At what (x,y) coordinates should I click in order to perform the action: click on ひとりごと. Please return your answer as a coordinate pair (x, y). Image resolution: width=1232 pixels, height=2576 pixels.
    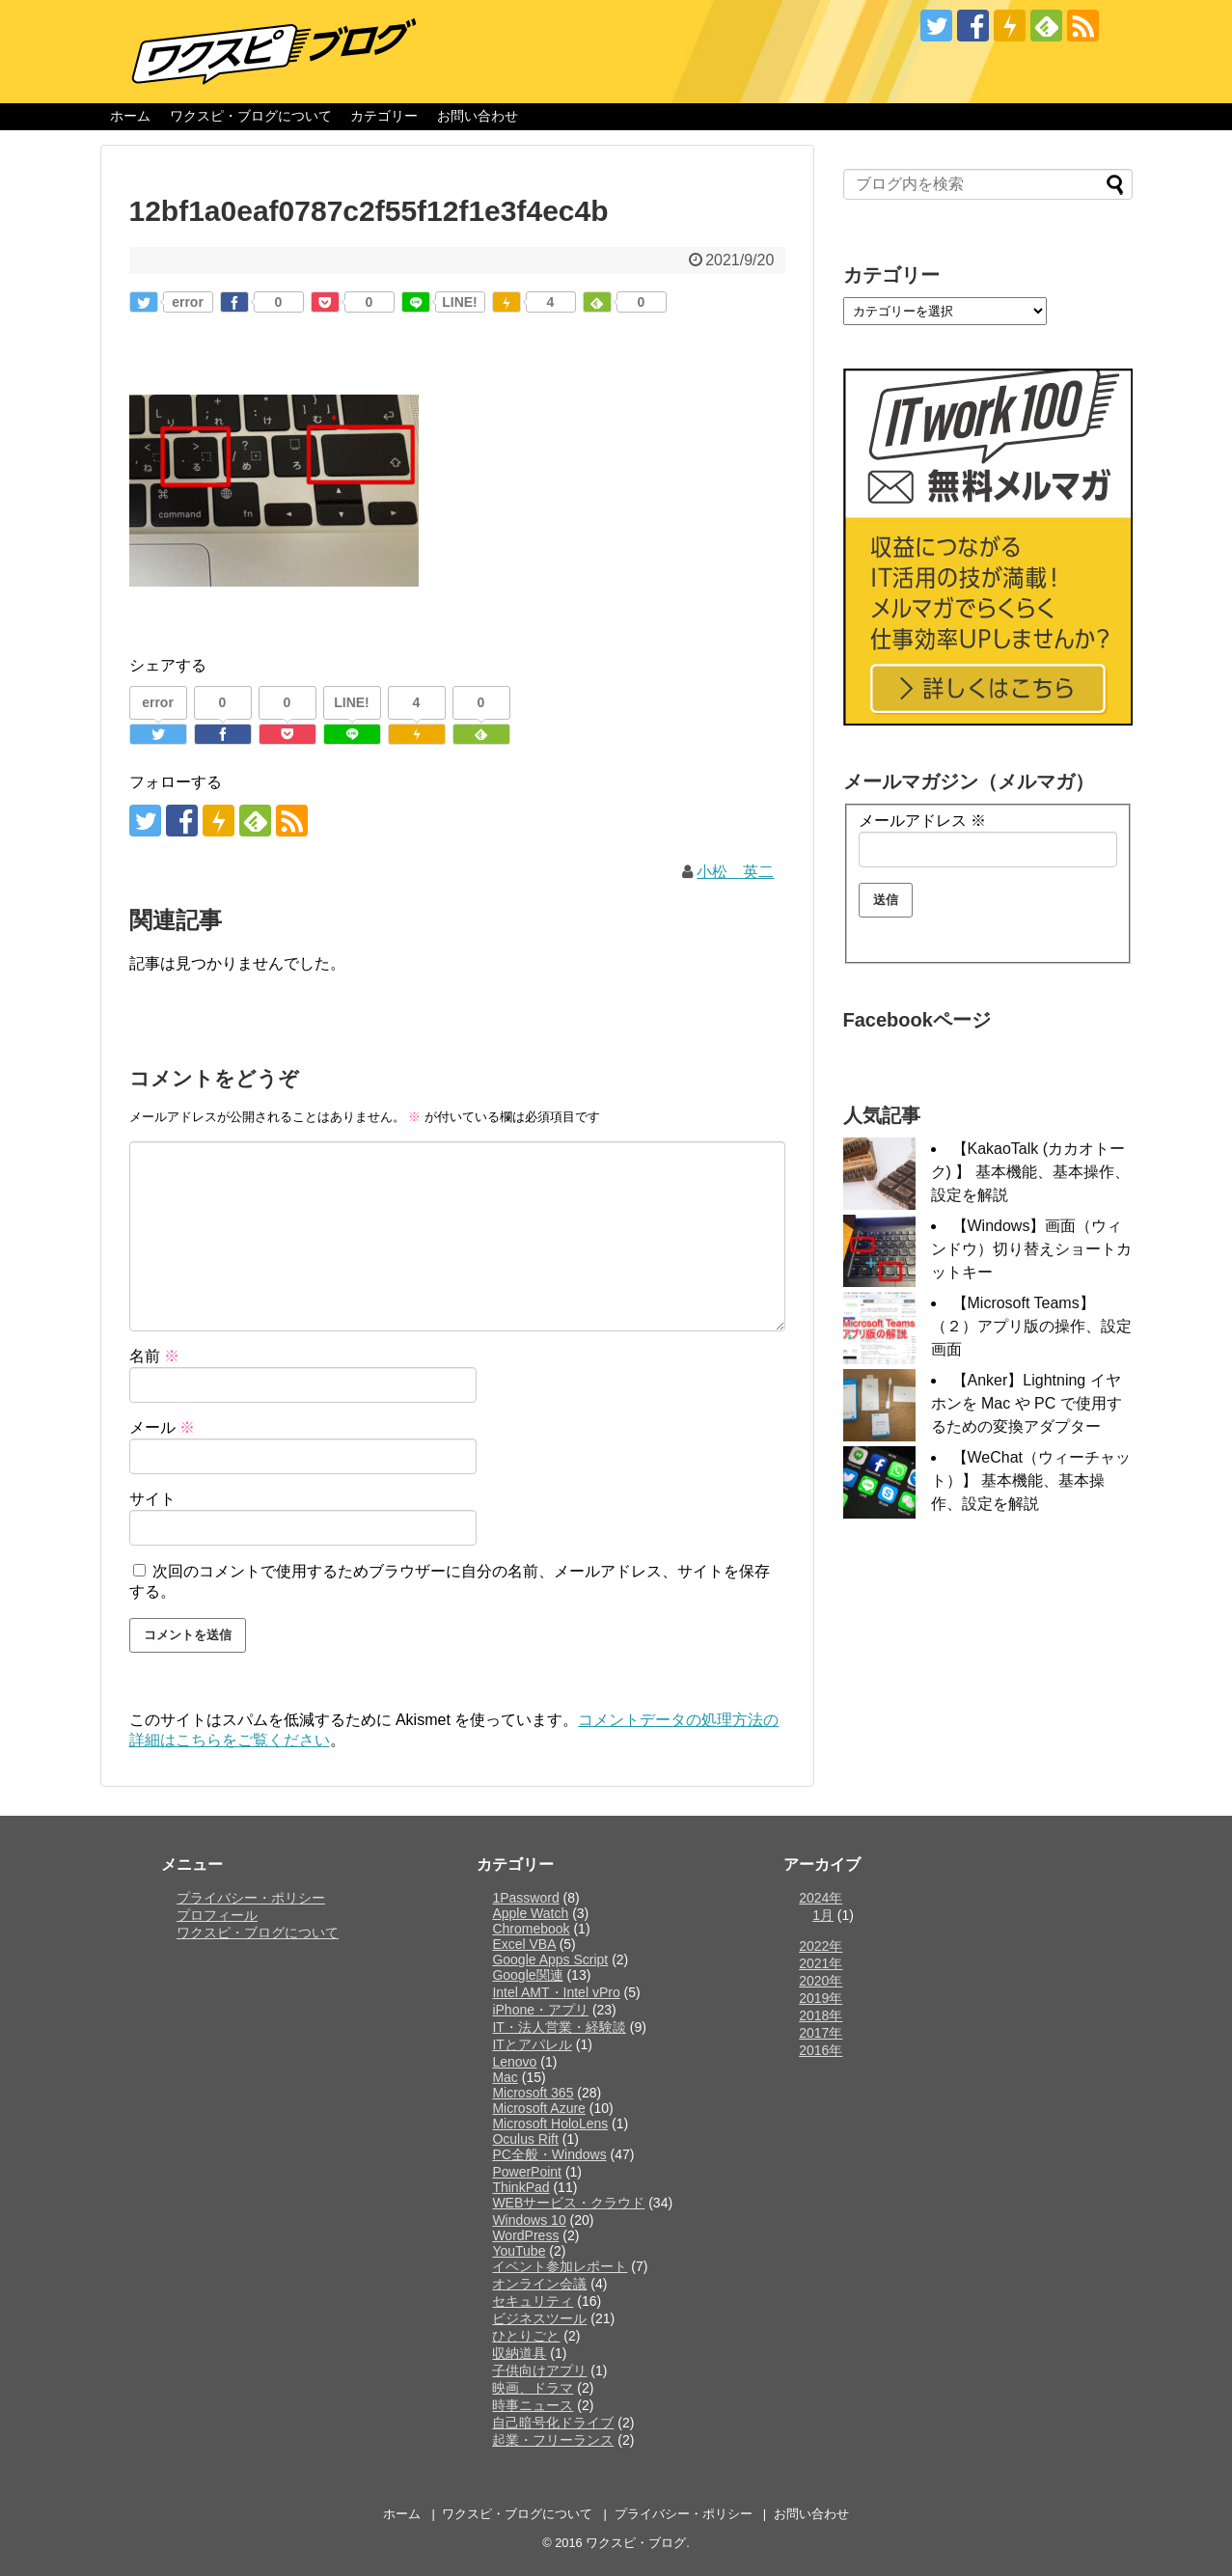
    Looking at the image, I should click on (526, 2335).